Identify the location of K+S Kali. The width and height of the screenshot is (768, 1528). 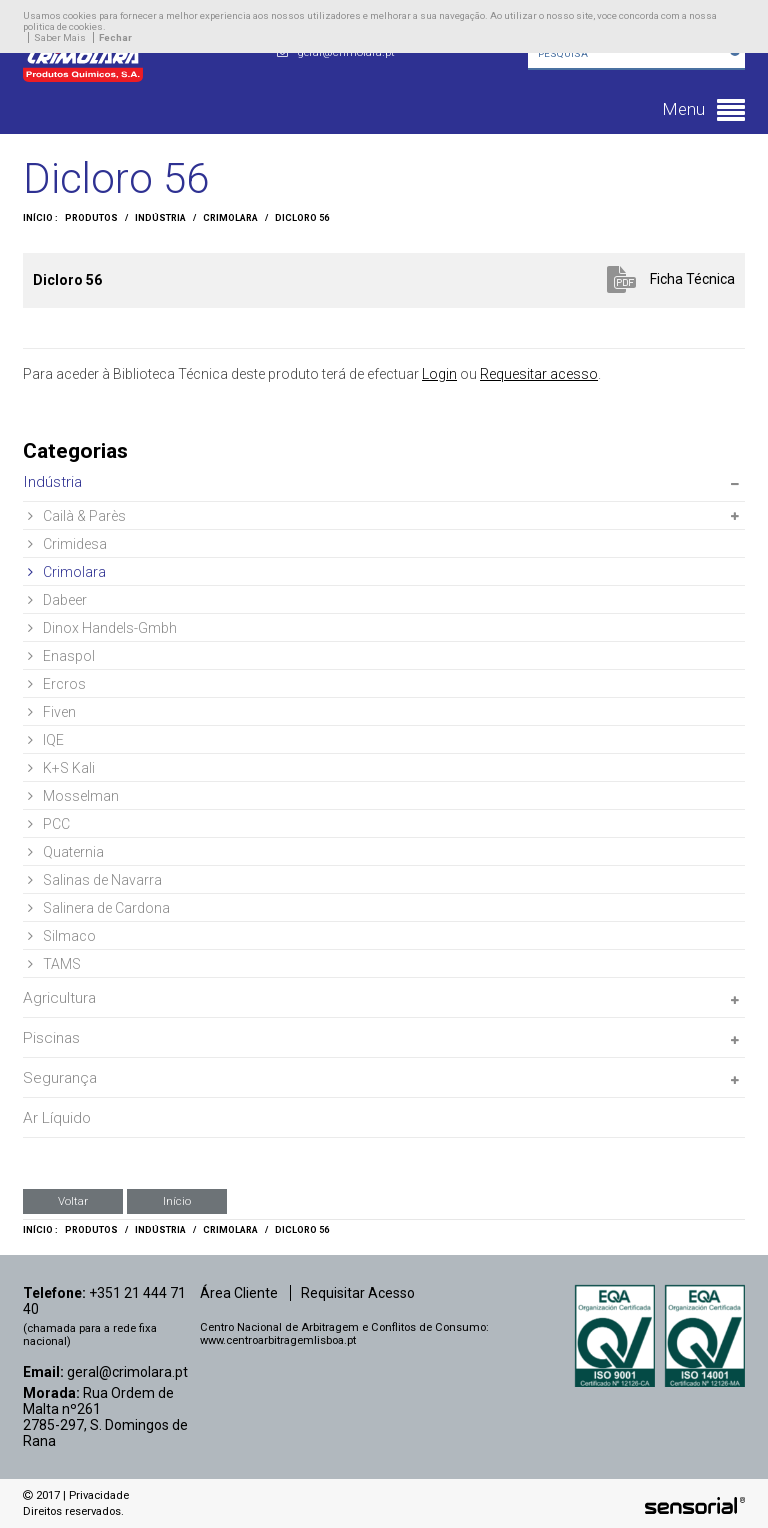
(61, 768).